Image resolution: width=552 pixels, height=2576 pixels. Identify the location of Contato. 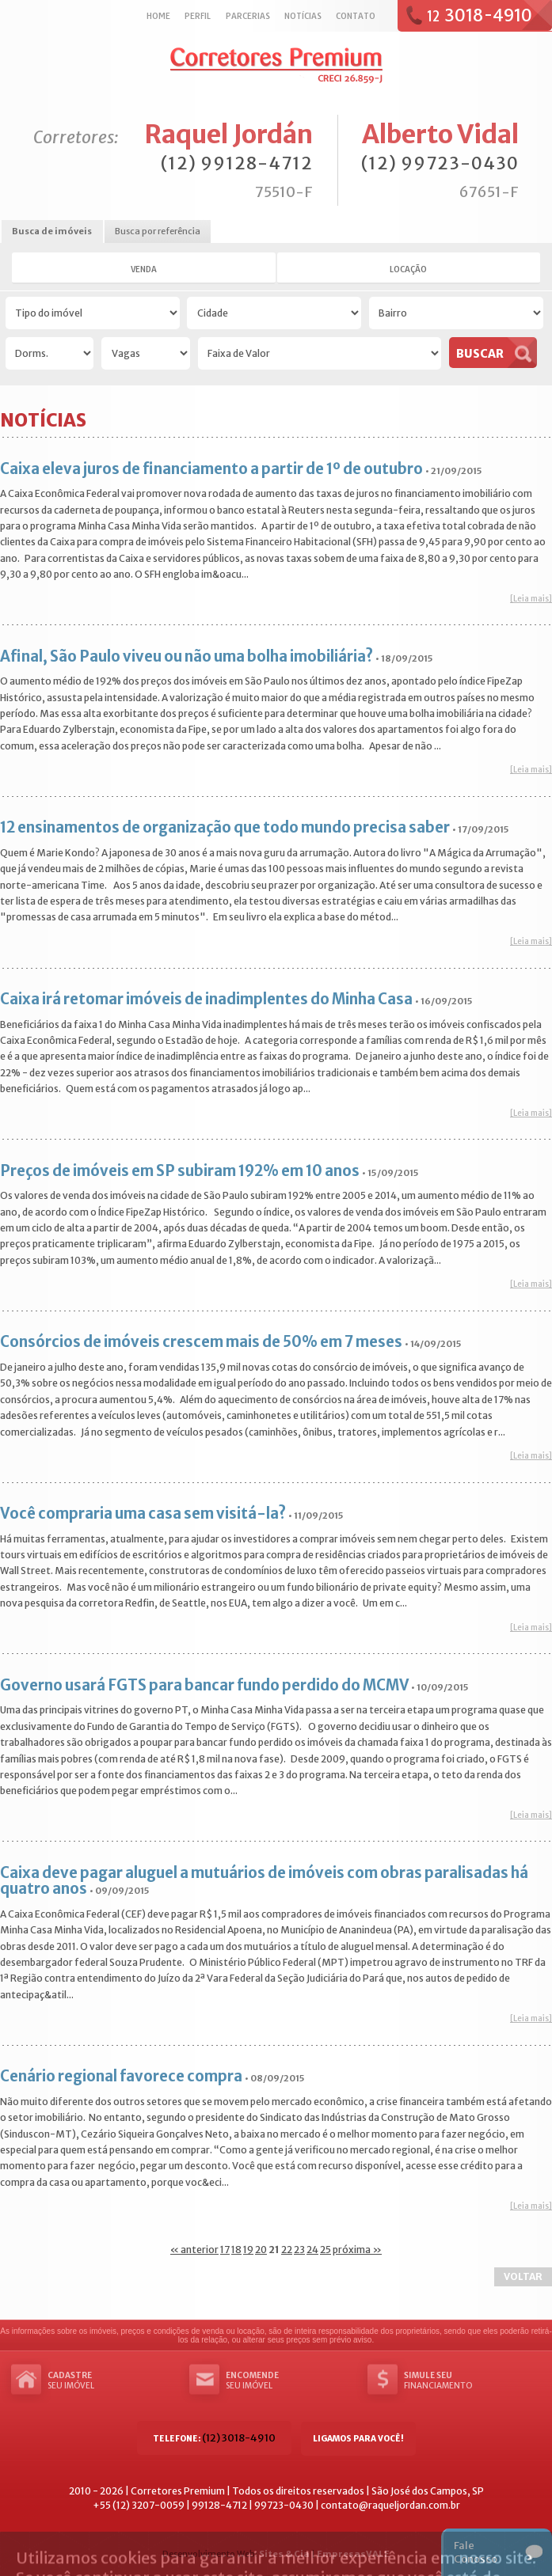
(355, 15).